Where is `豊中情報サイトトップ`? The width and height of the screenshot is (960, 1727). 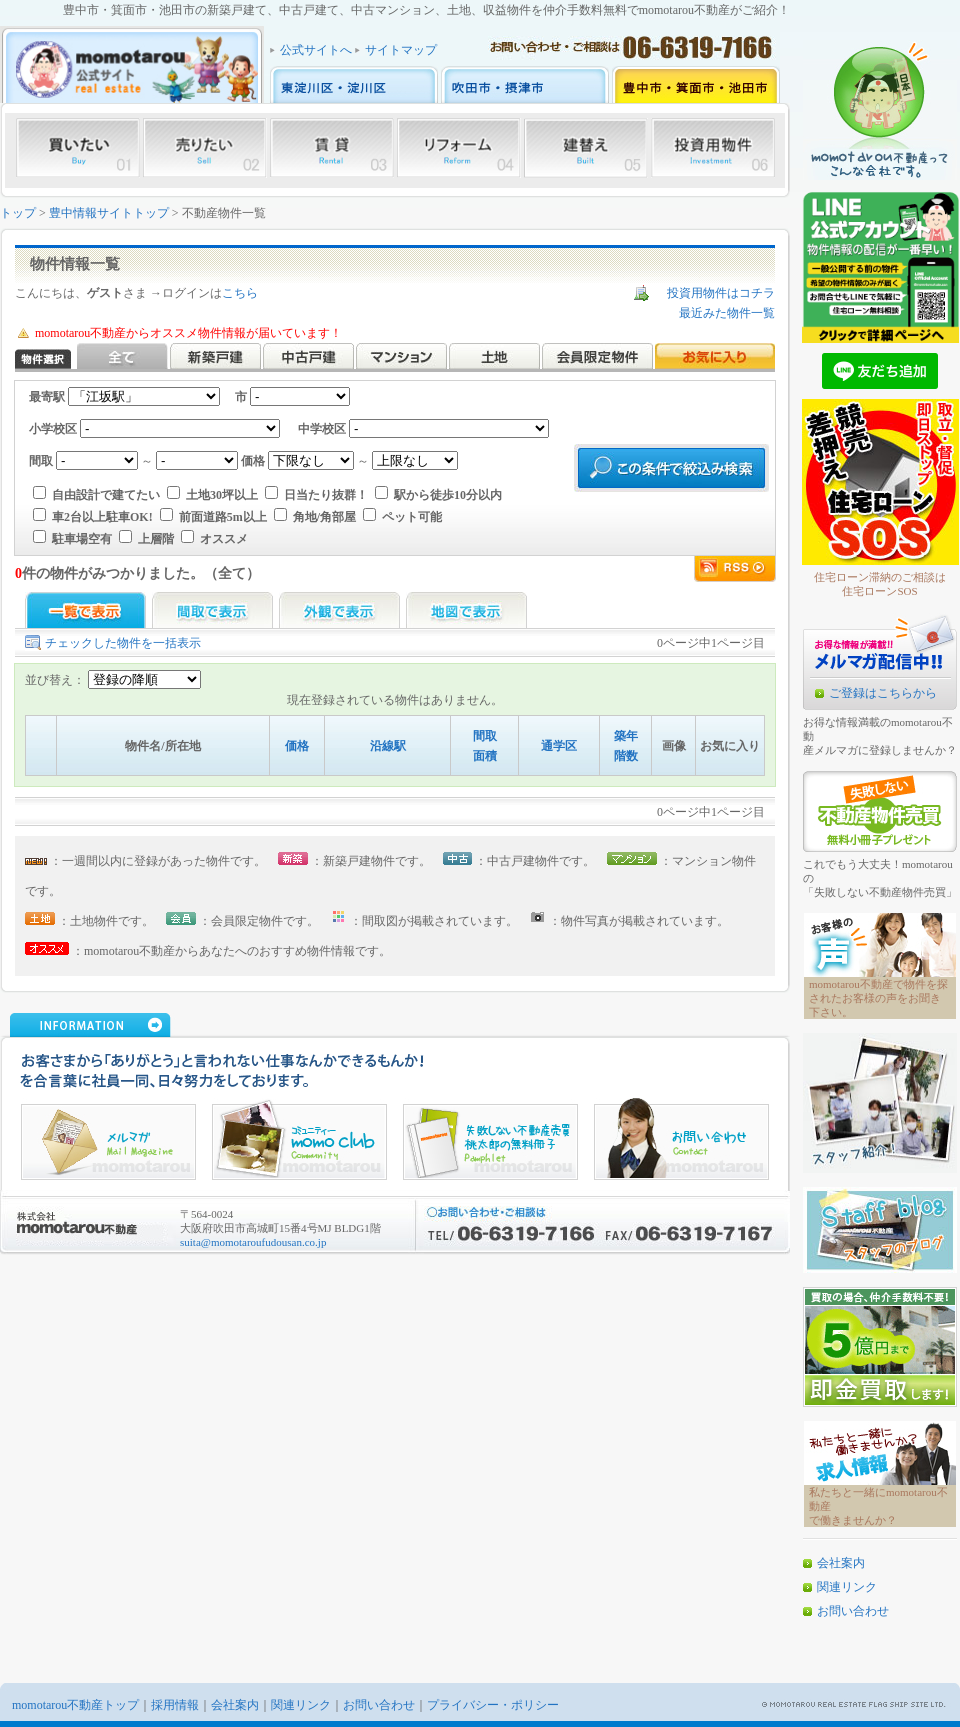
豊中情報サイトトップ is located at coordinates (109, 213).